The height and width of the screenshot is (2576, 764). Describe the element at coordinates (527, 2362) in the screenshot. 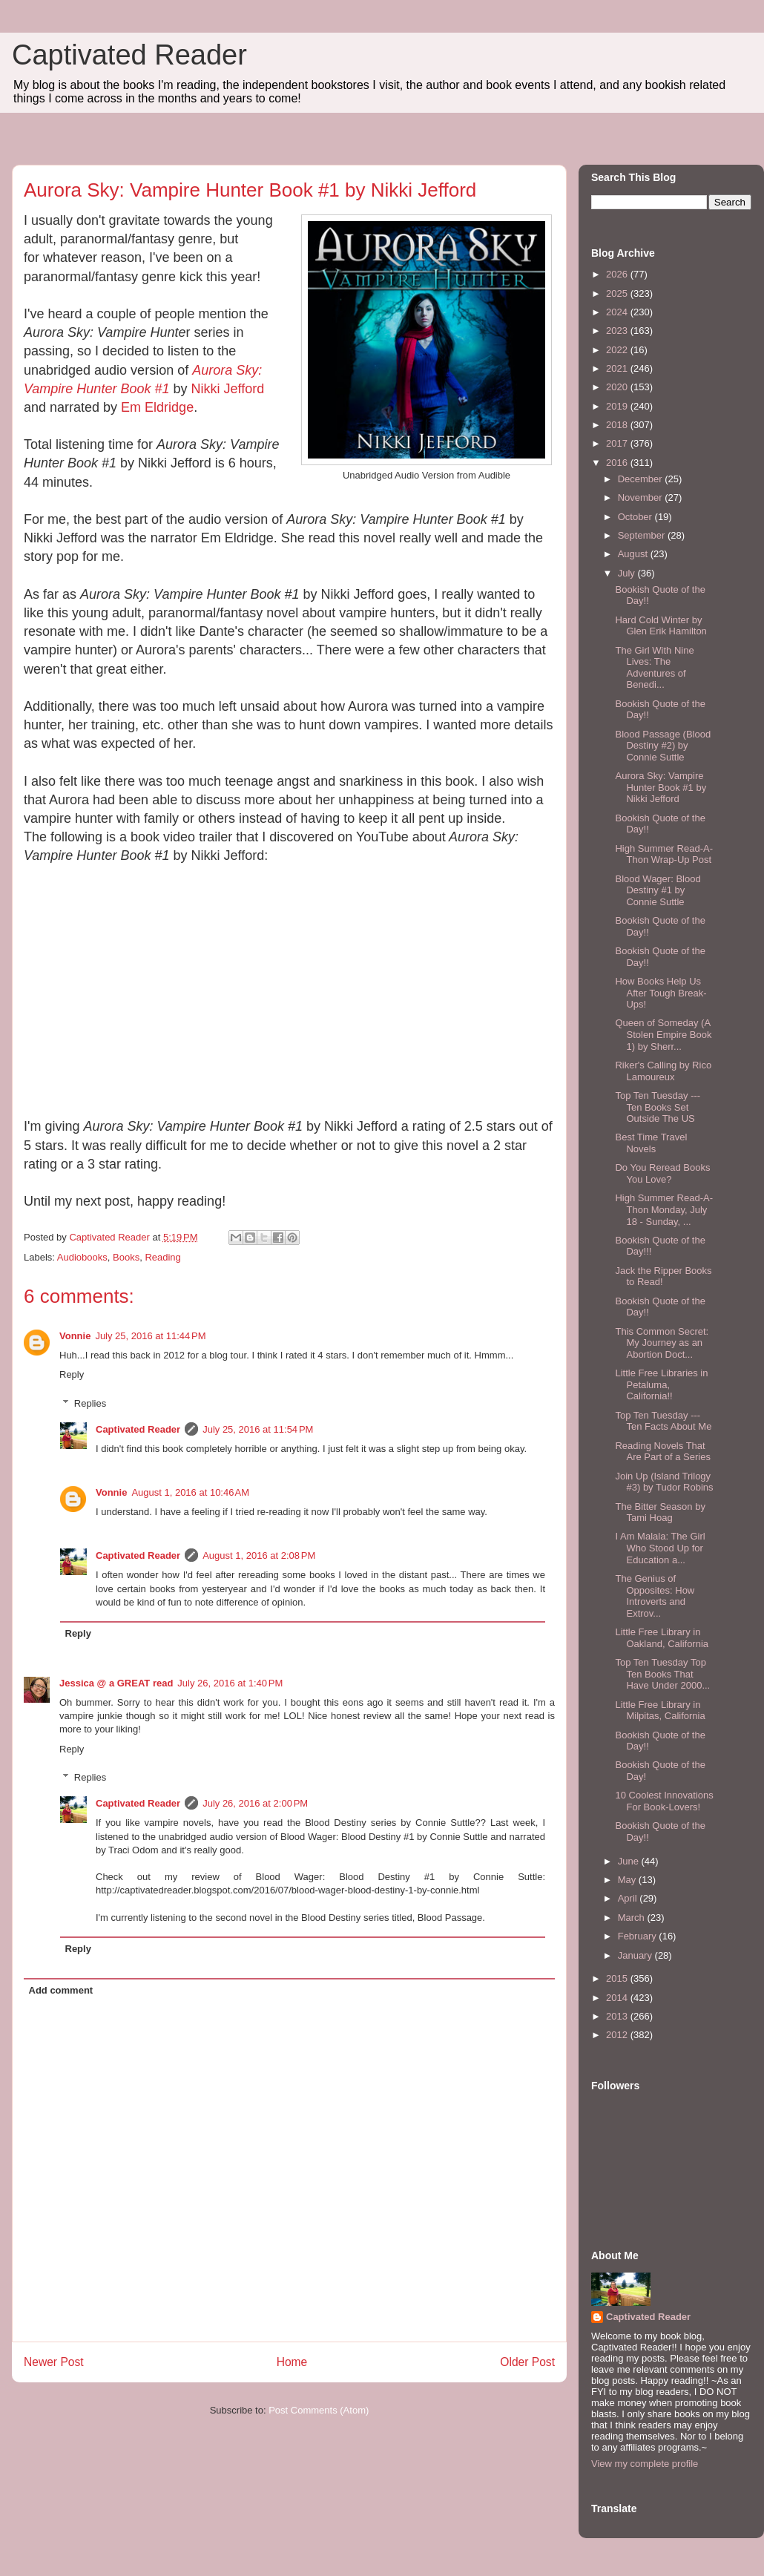

I see `Older Post` at that location.